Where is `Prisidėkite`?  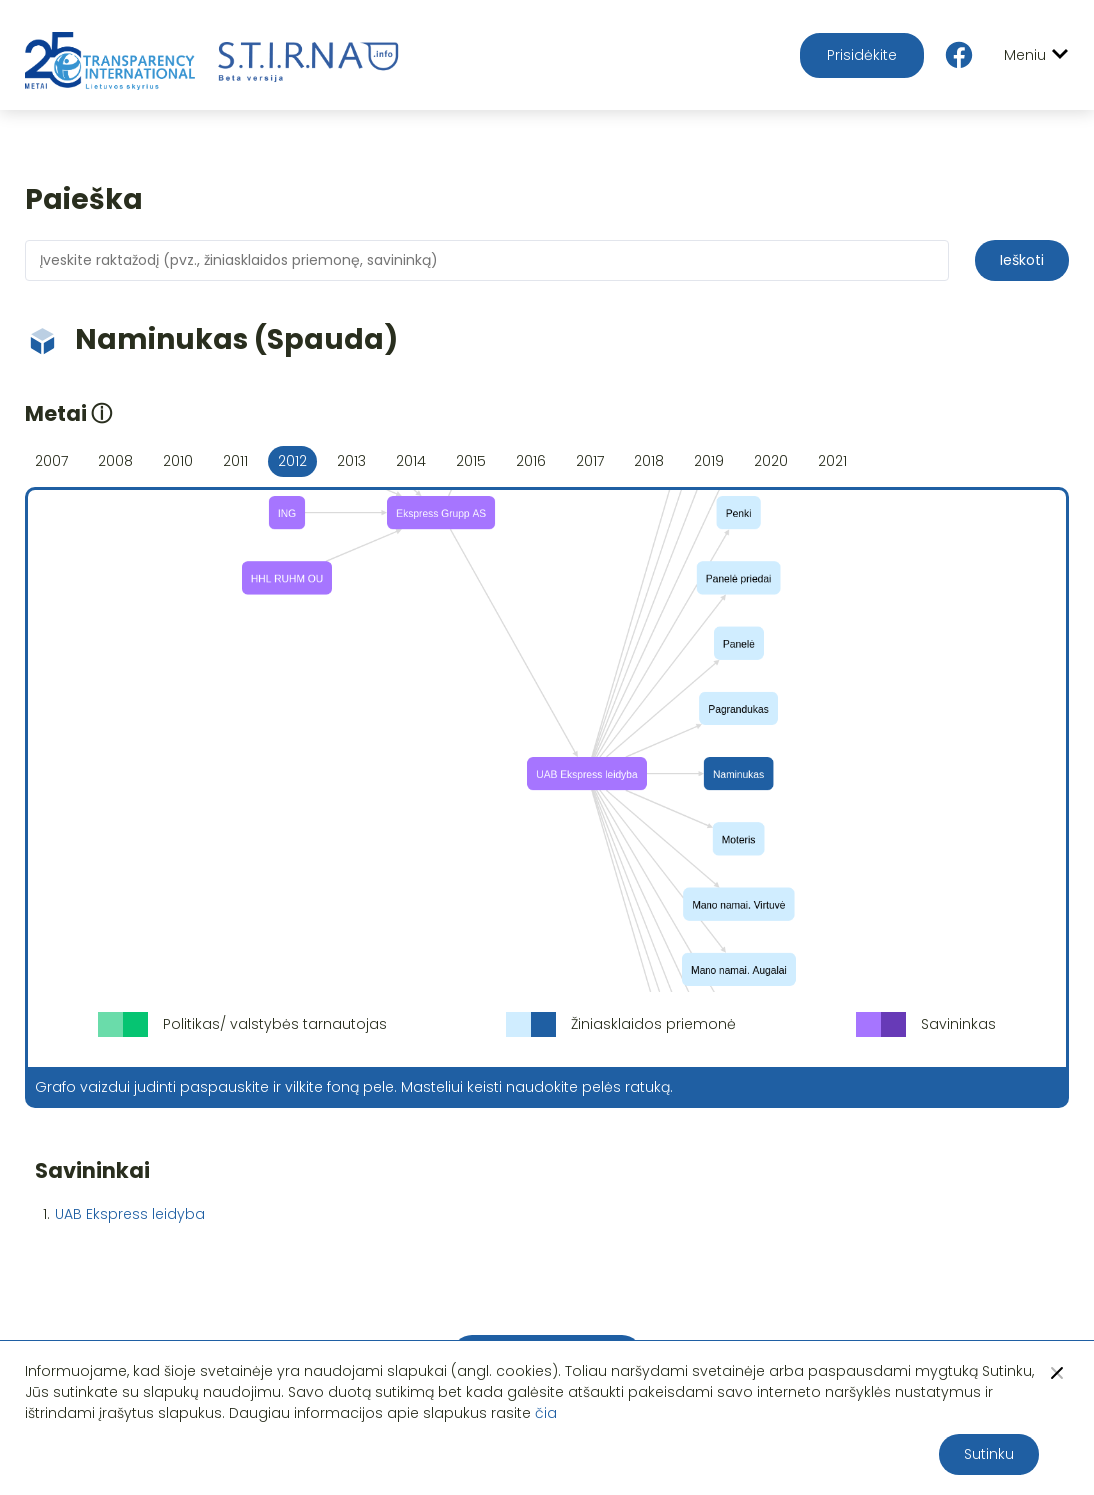
Prisidėkite is located at coordinates (862, 55).